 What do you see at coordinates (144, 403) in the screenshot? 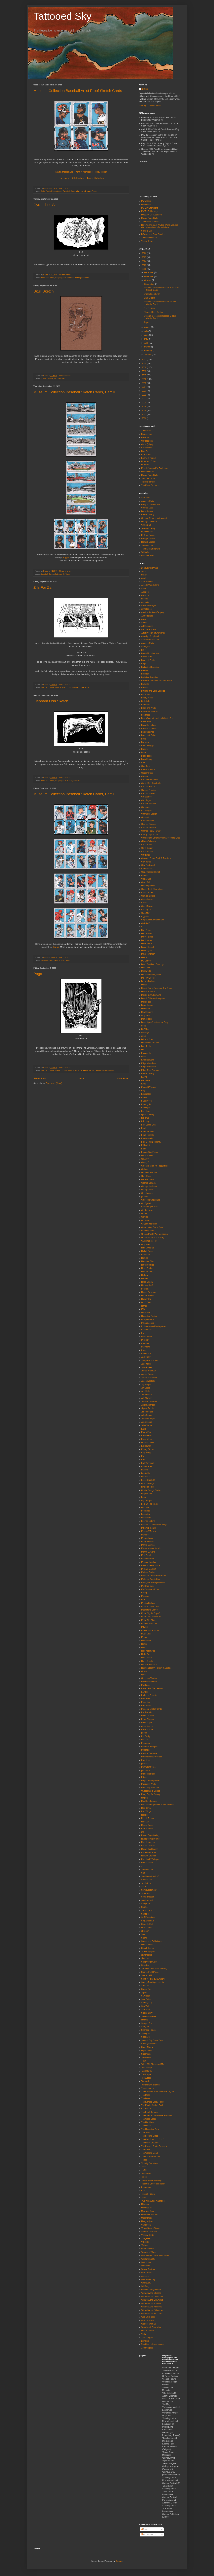
I see `2010` at bounding box center [144, 403].